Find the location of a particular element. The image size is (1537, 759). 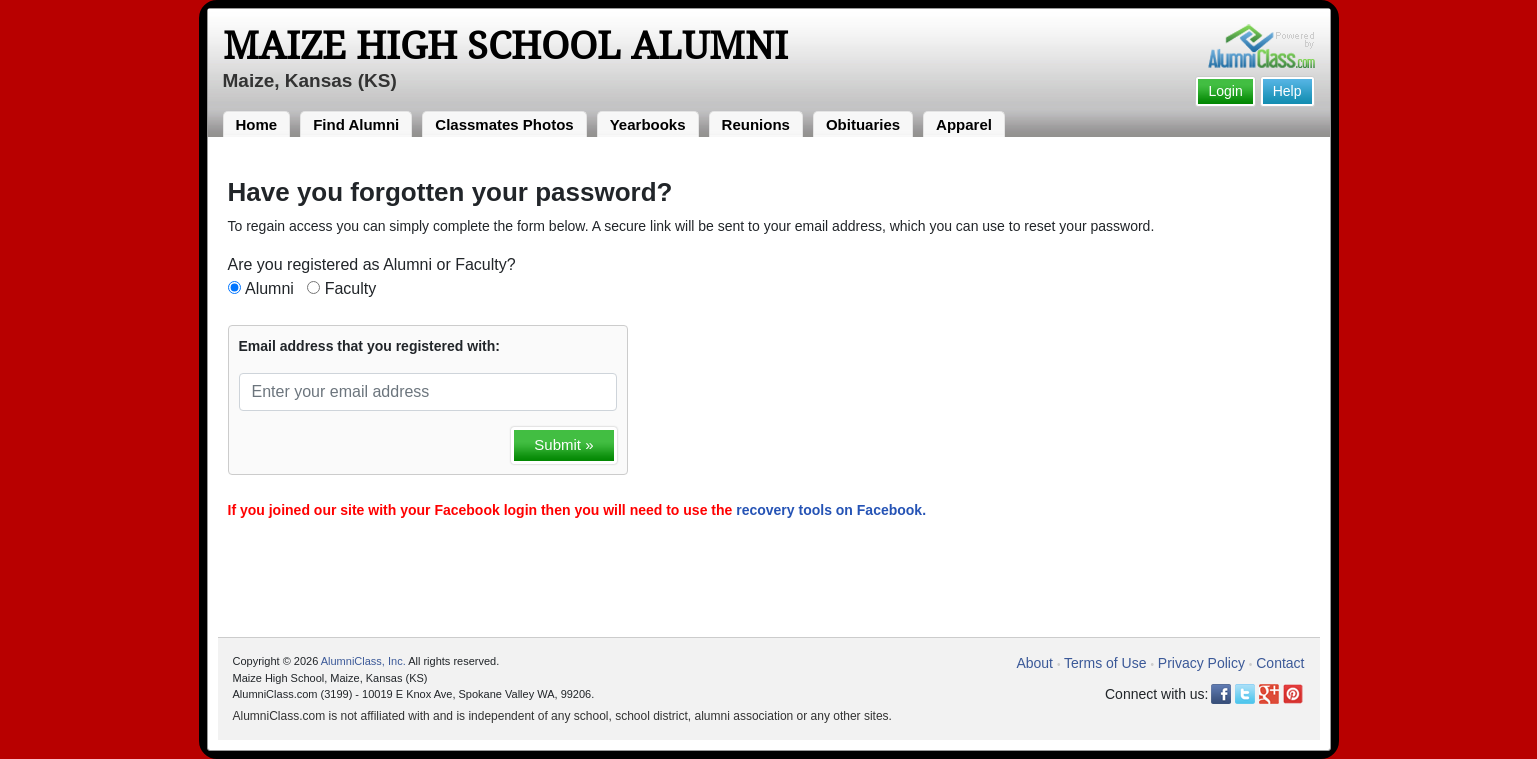

AlumniClass, Inc. is located at coordinates (363, 661).